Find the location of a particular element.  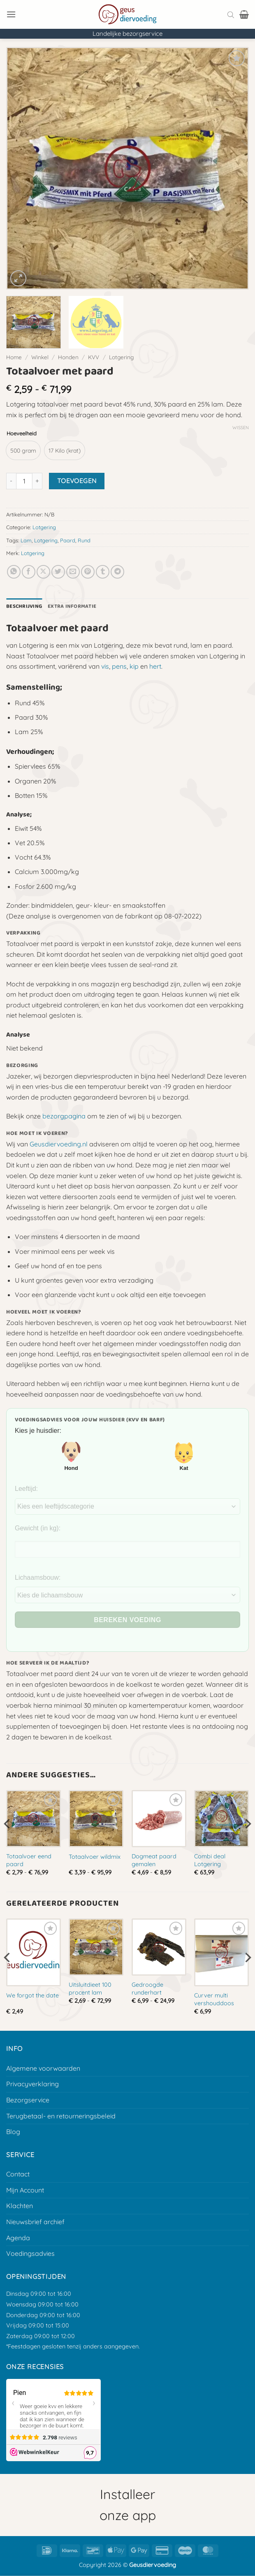

[radio] is located at coordinates (23, 450).